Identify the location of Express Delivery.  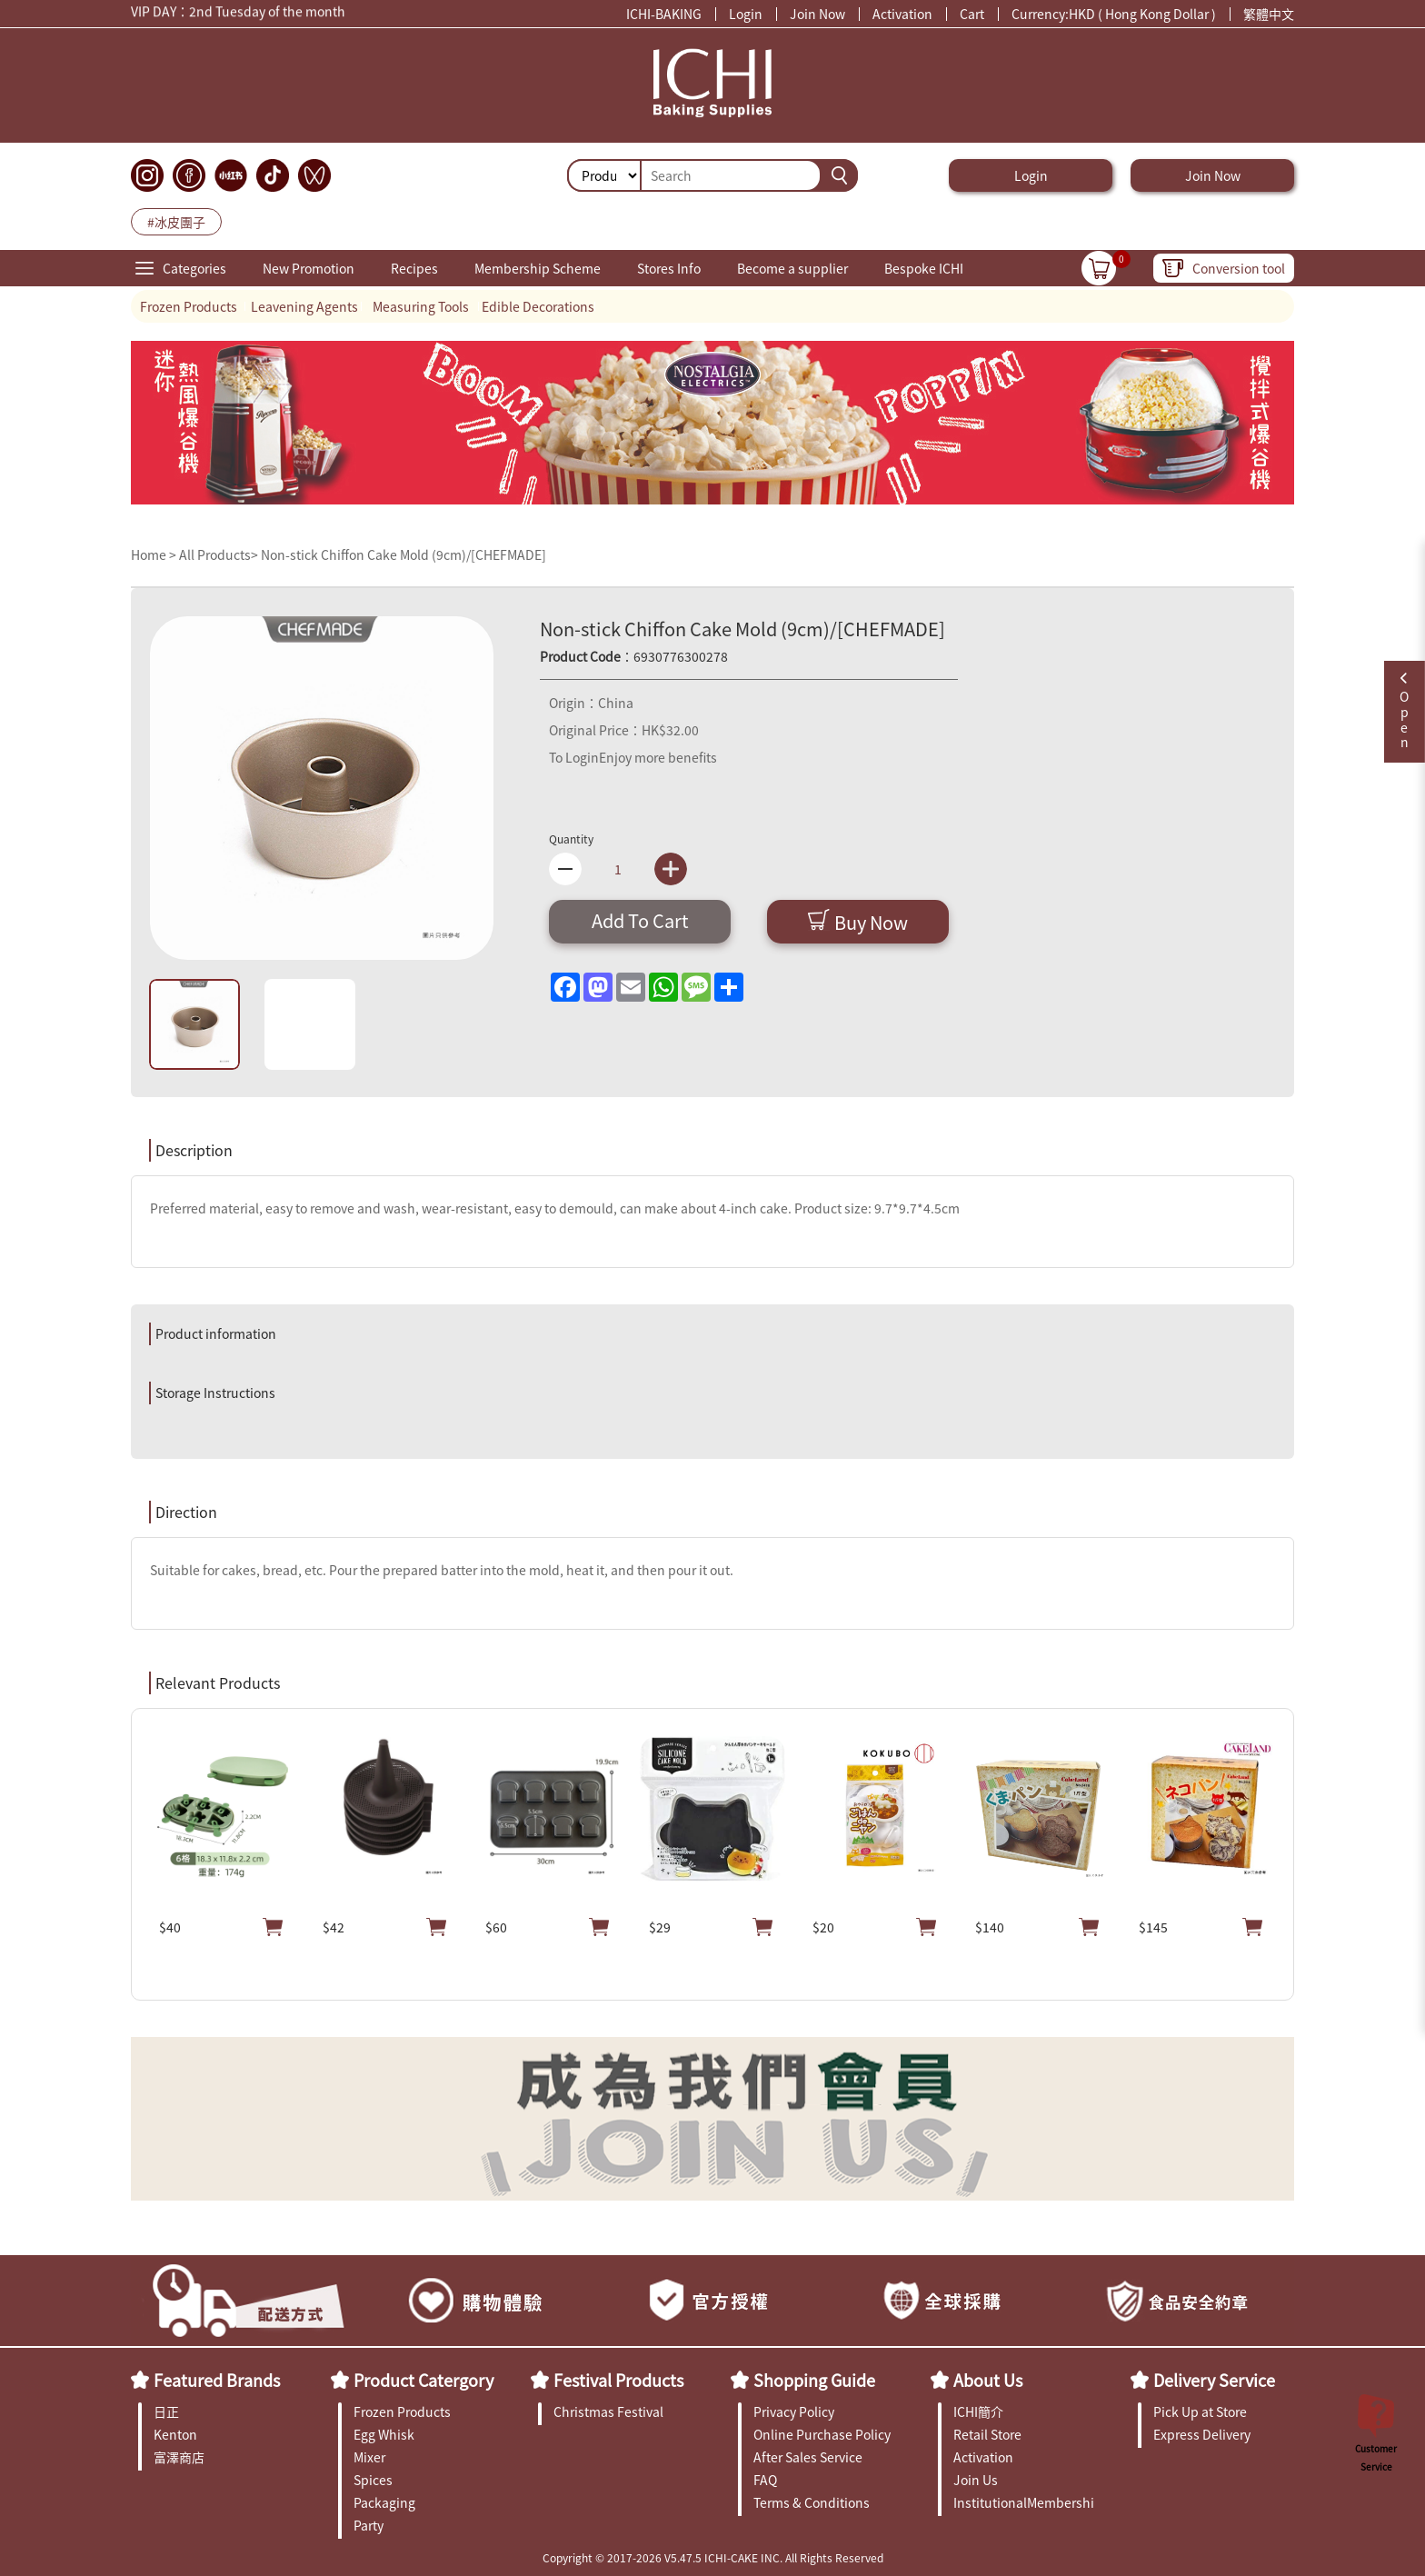
(1202, 2434).